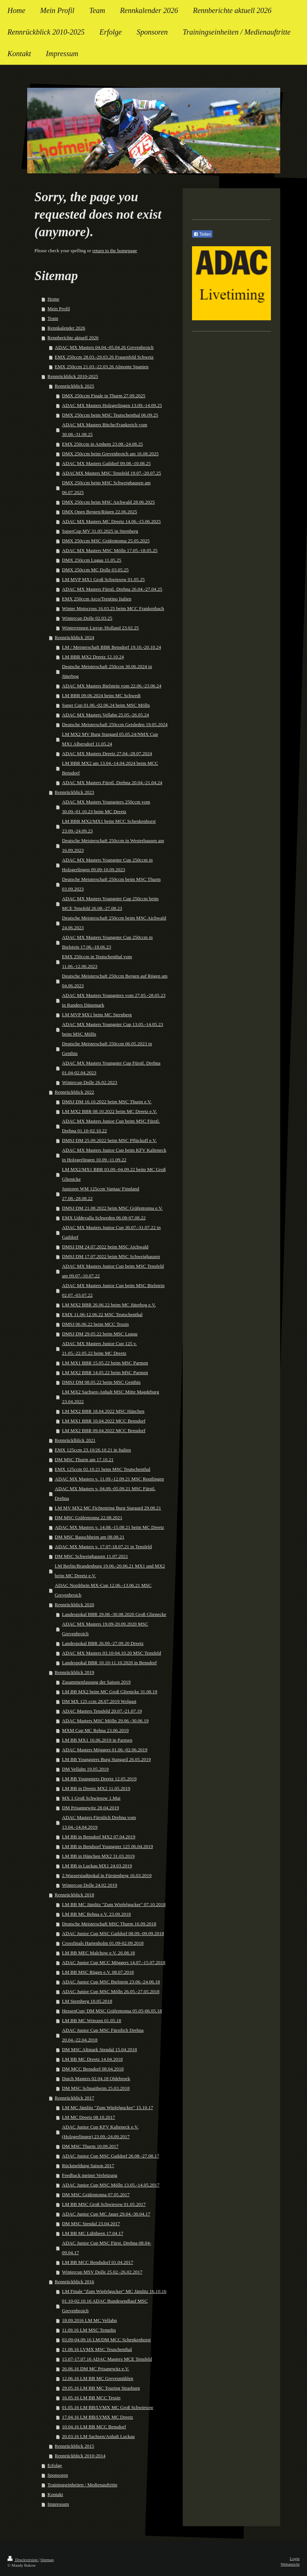  Describe the element at coordinates (109, 1527) in the screenshot. I see `ADAC MX Masters v. 14.08.-15.08.21 beim MC Dreetz` at that location.